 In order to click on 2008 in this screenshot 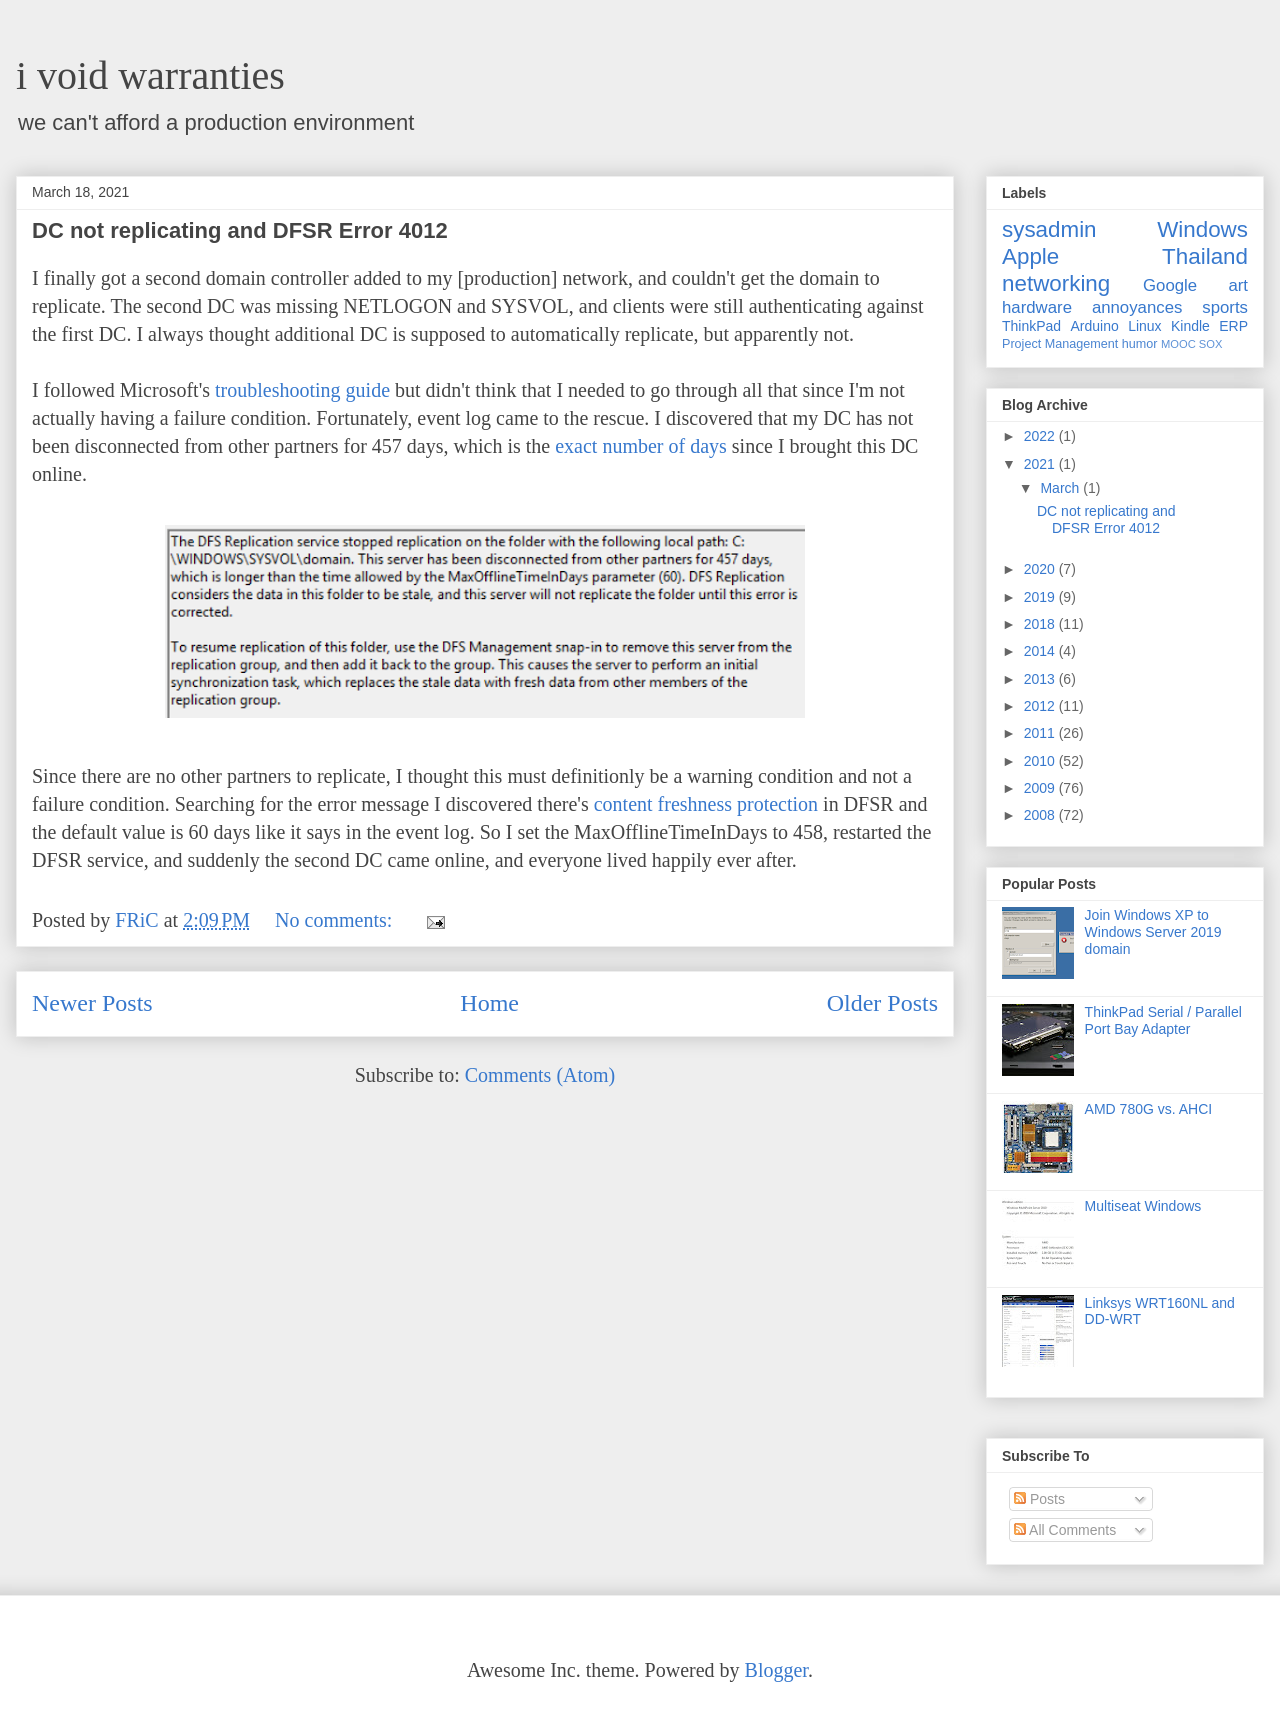, I will do `click(1041, 815)`.